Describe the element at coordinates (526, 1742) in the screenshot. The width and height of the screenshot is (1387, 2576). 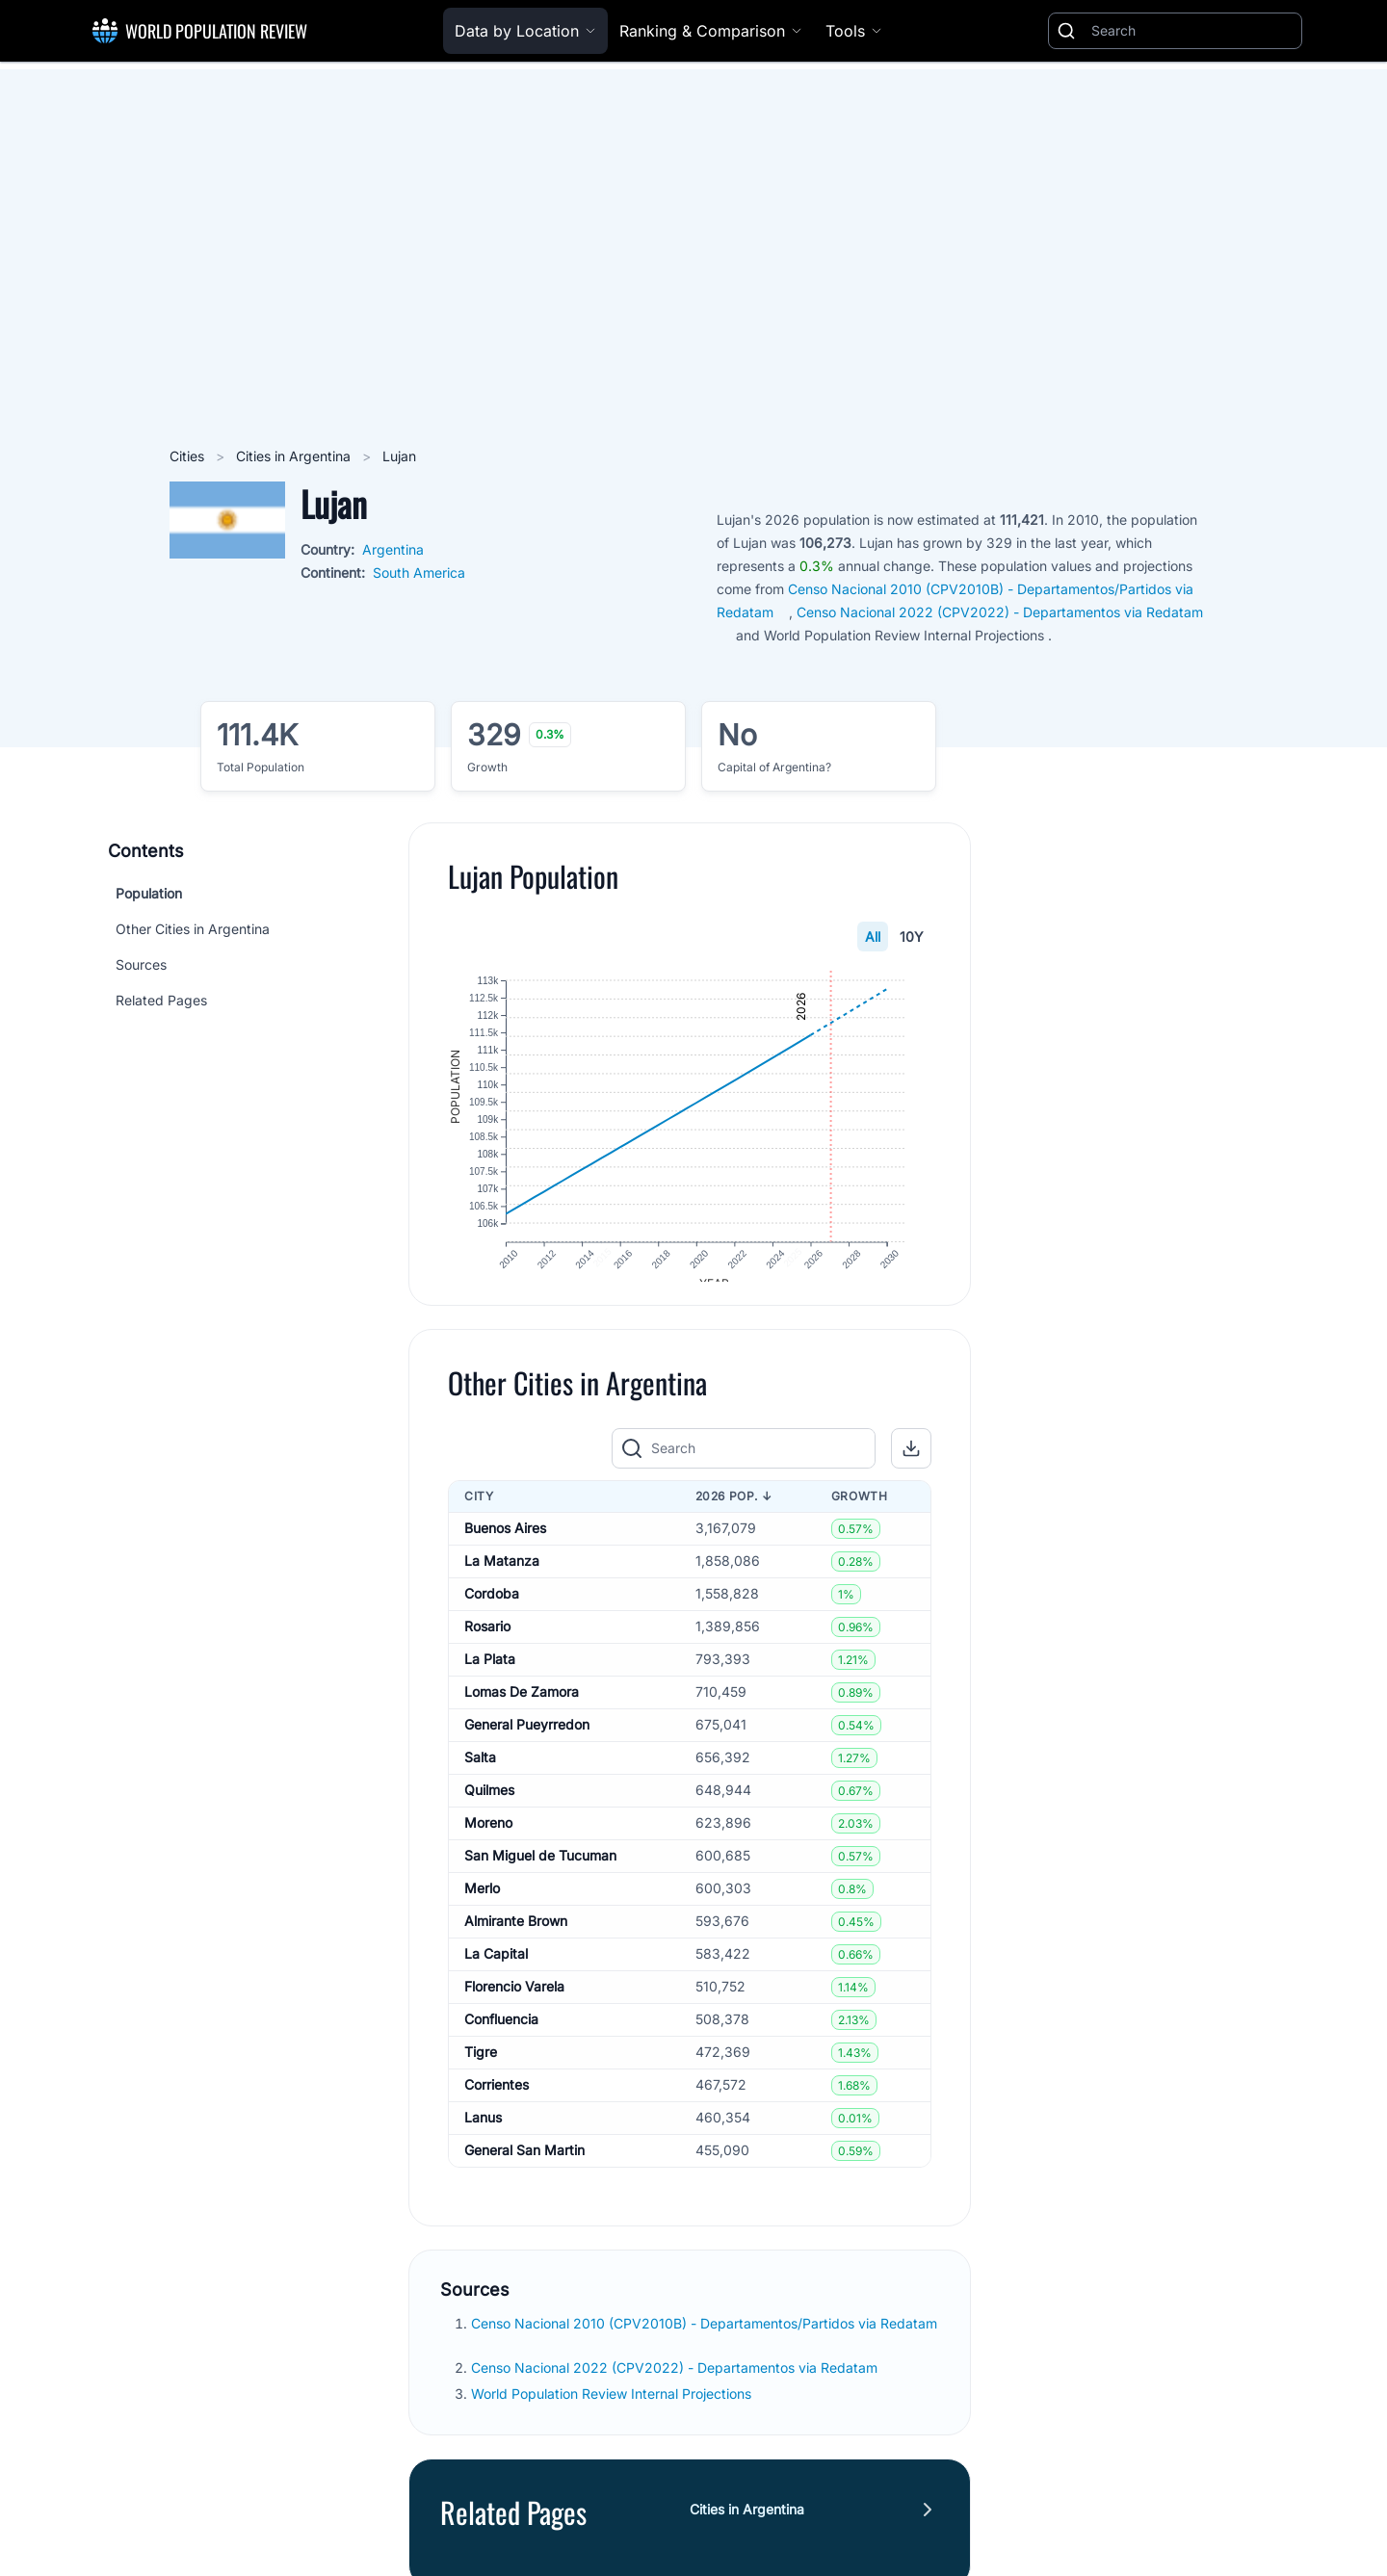
I see `General Pueyrredon` at that location.